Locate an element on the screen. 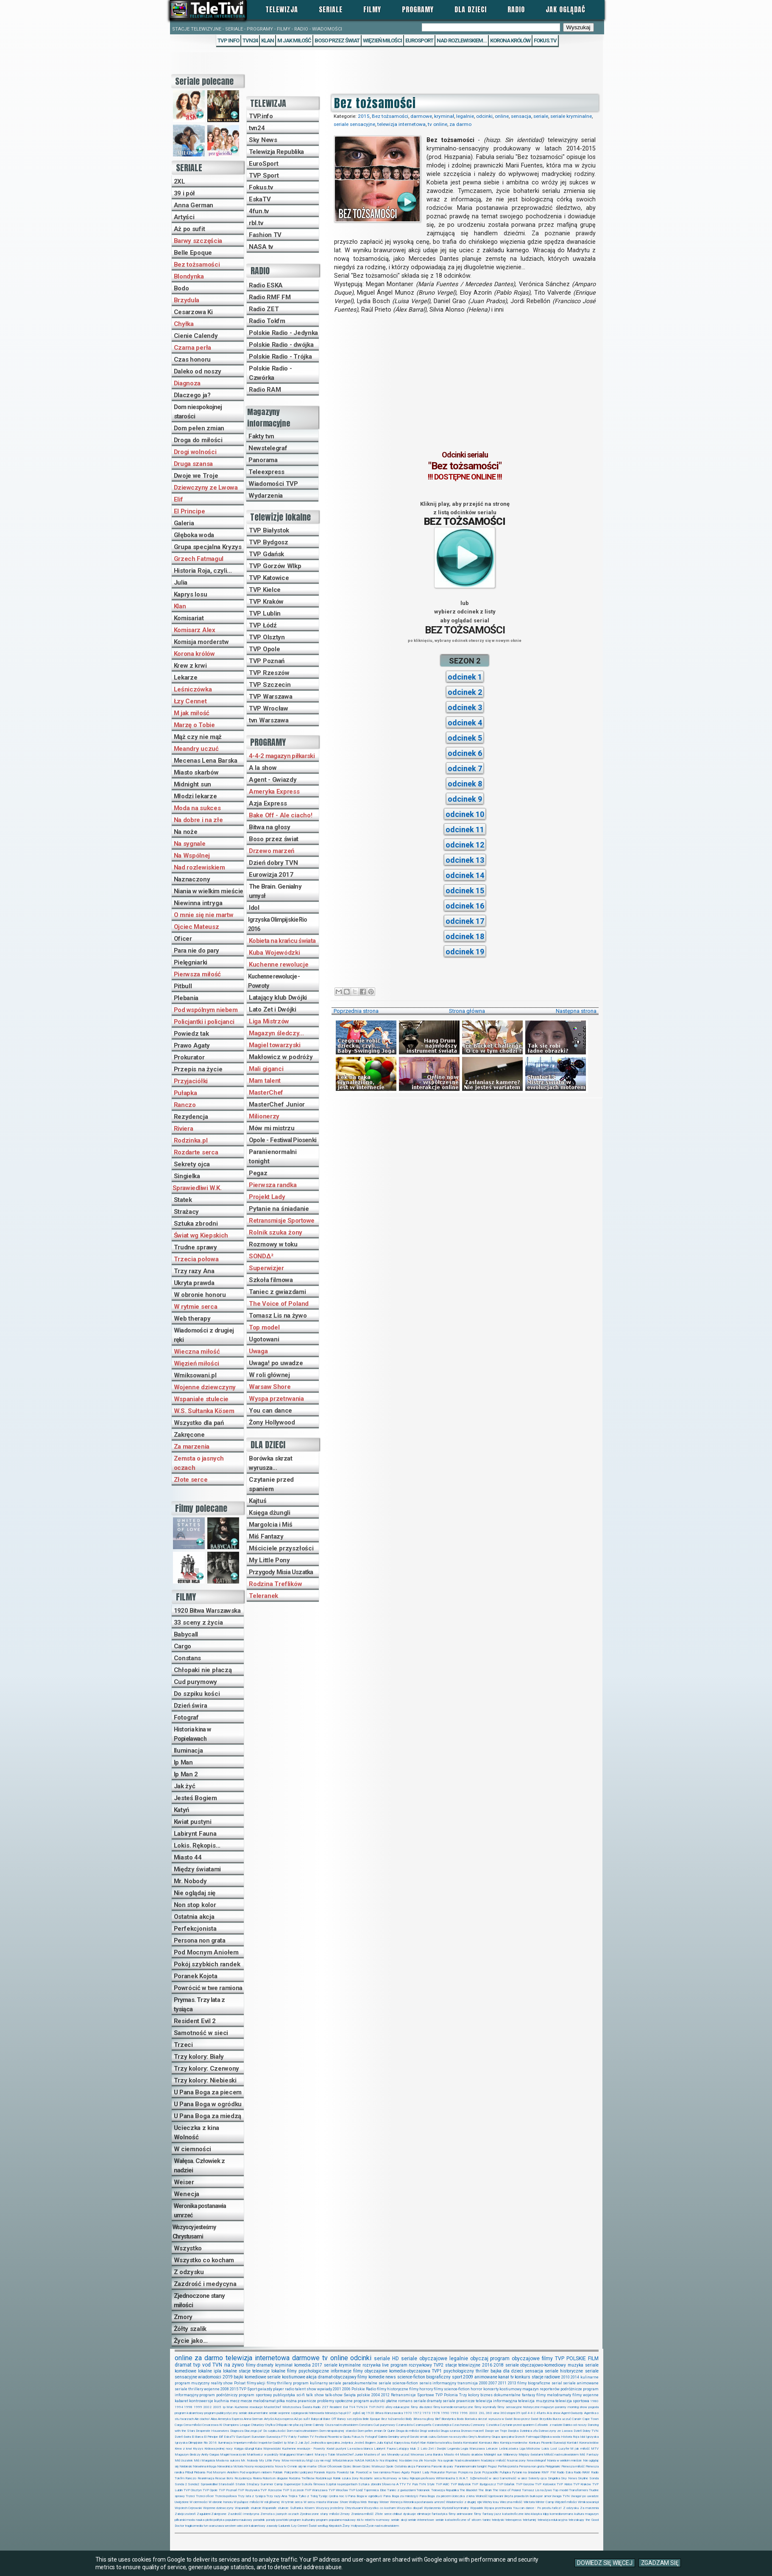 This screenshot has width=772, height=2576. komedia is located at coordinates (302, 2365).